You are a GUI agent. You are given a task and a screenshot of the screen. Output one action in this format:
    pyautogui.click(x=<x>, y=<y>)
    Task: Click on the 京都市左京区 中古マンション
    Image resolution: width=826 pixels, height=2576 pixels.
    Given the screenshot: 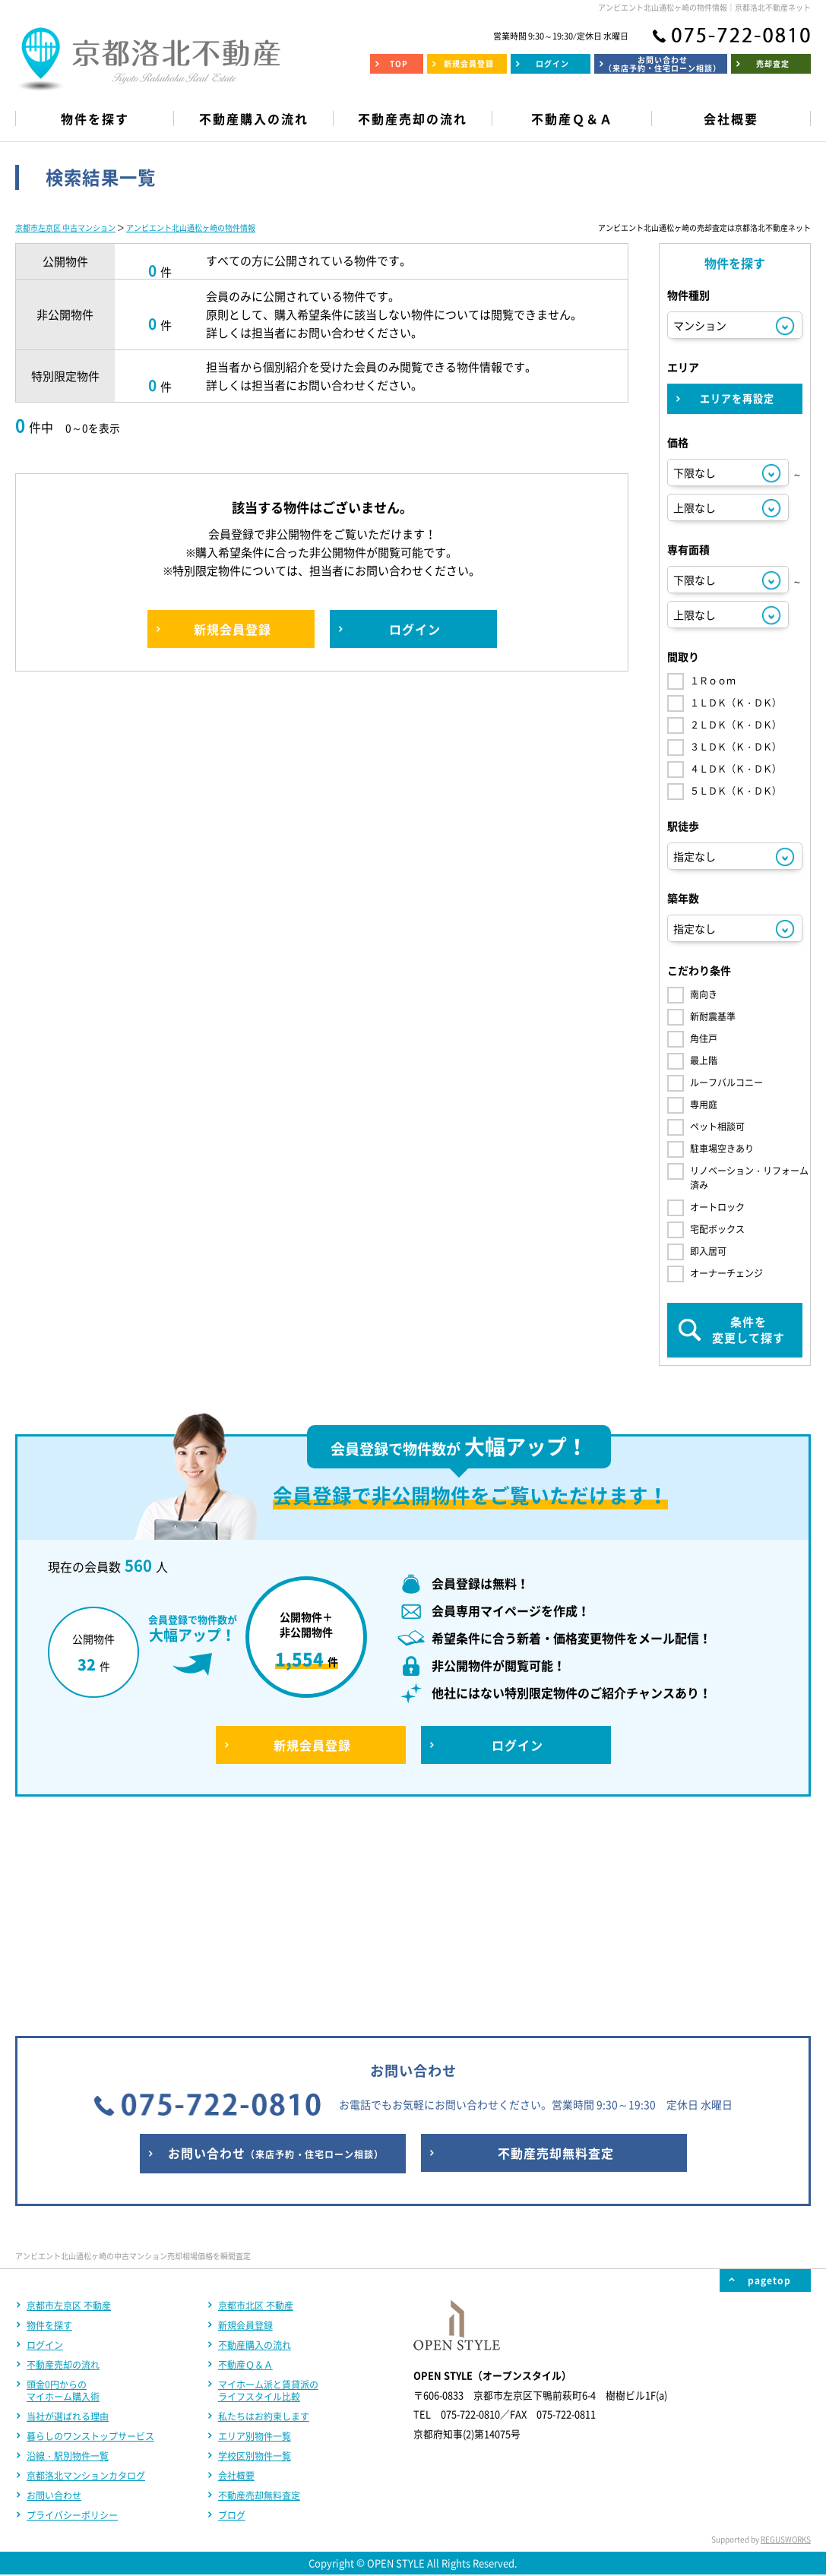 What is the action you would take?
    pyautogui.click(x=65, y=227)
    